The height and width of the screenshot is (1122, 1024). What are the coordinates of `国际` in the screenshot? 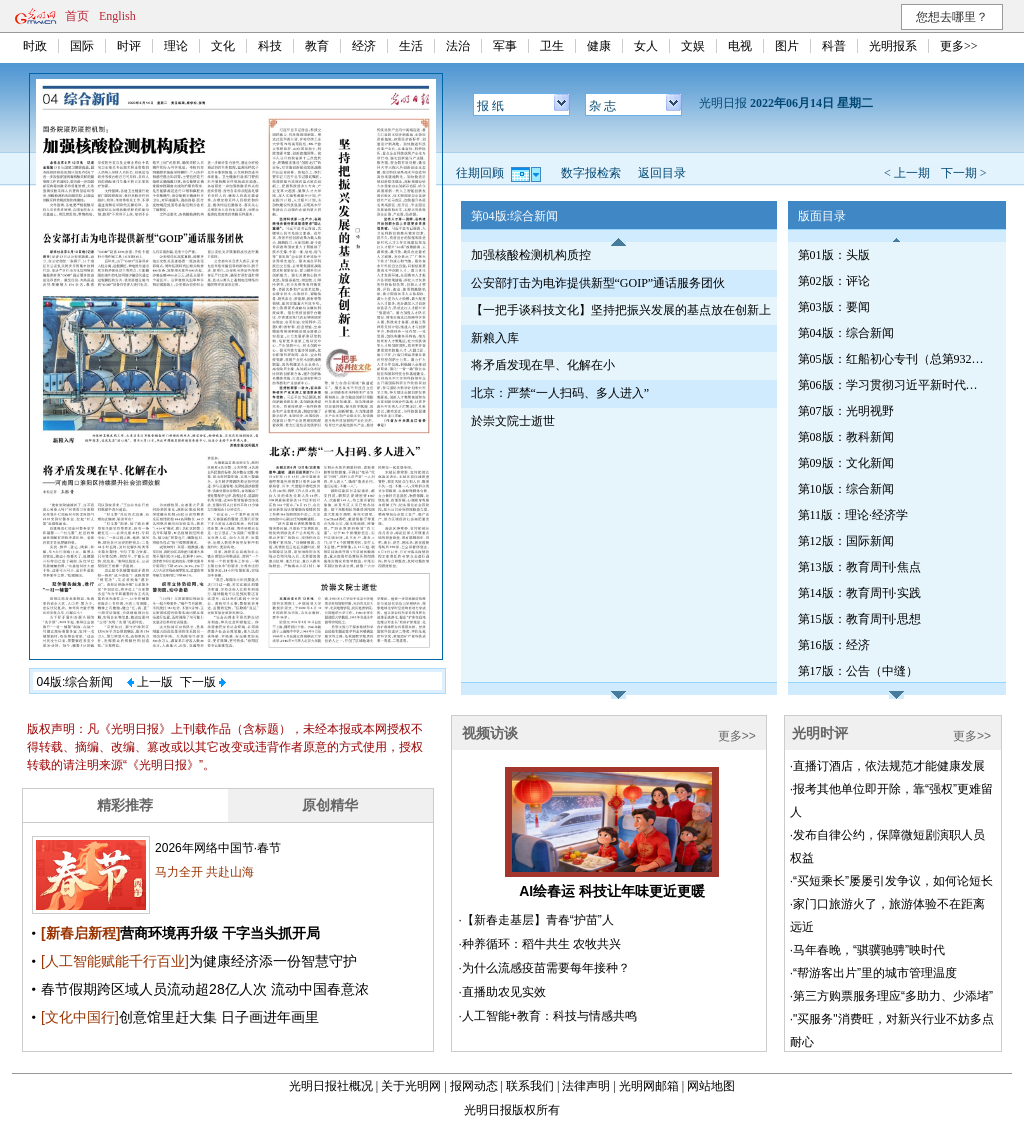 It's located at (82, 46).